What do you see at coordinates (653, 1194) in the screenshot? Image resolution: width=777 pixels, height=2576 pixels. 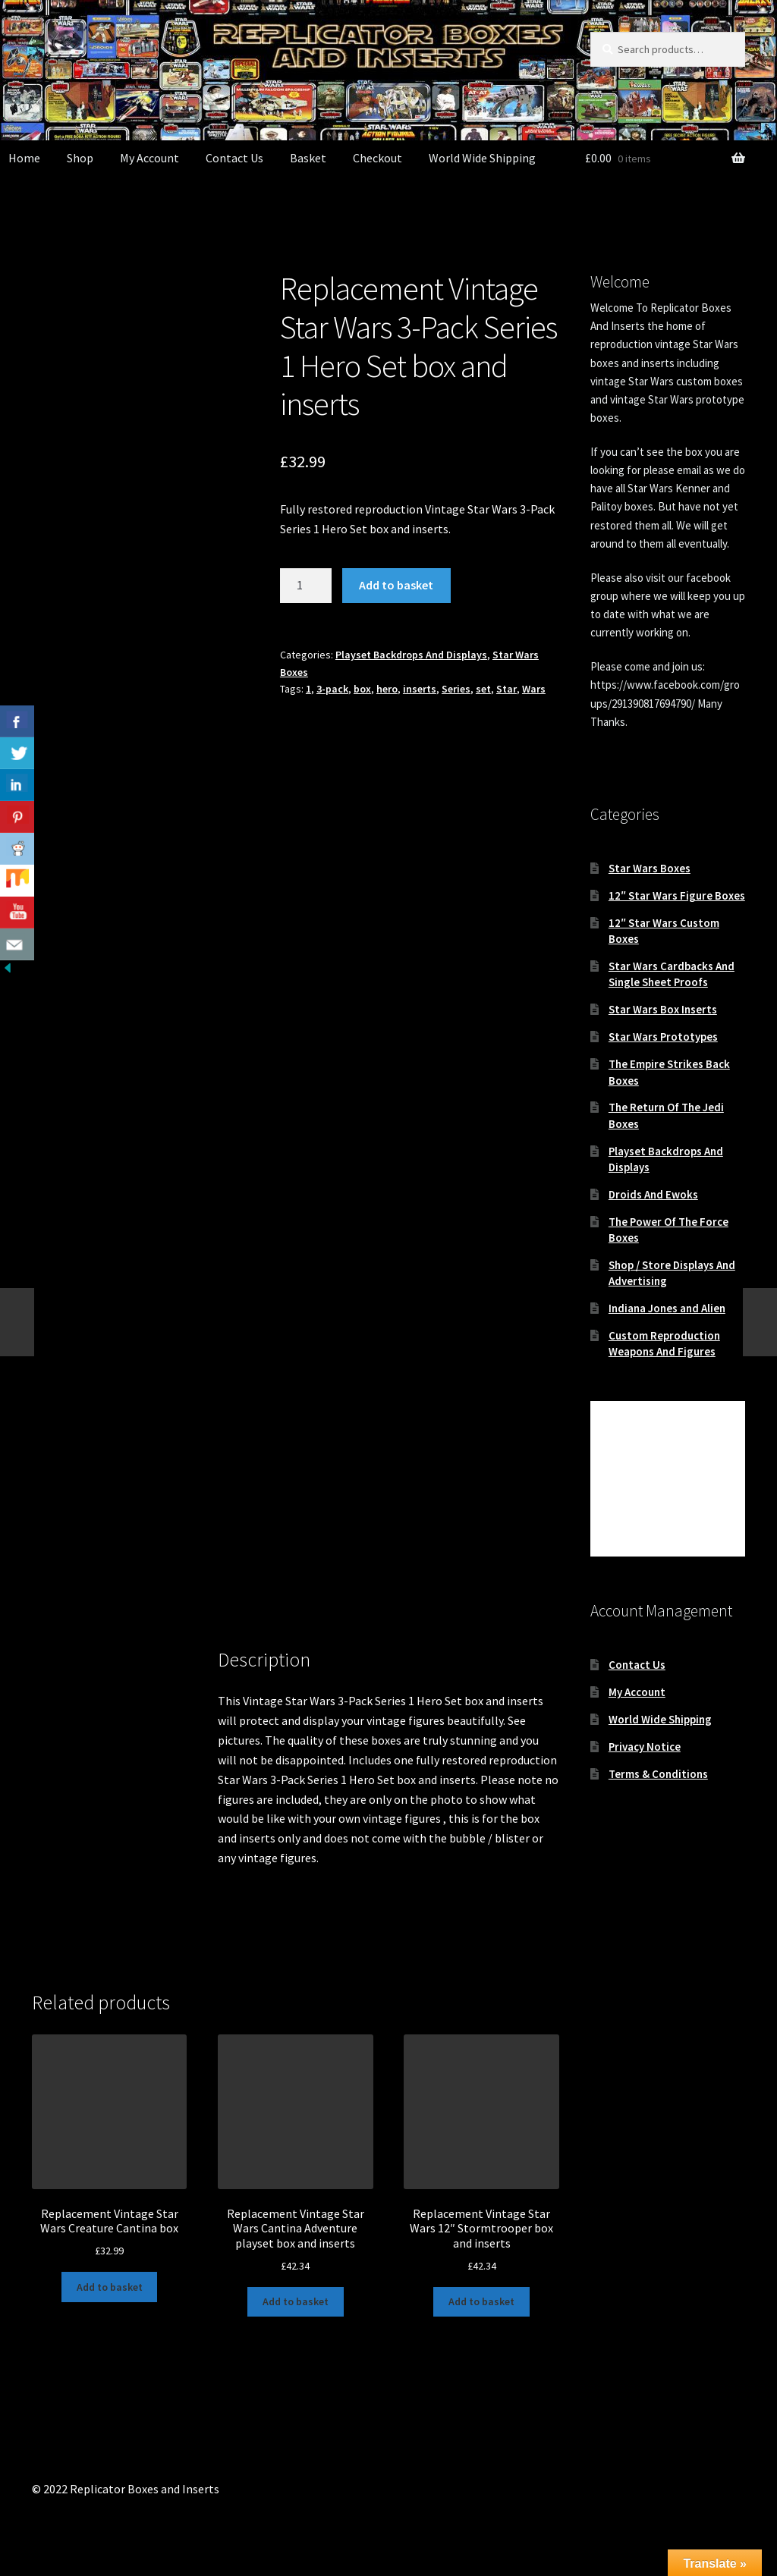 I see `Droids And Ewoks` at bounding box center [653, 1194].